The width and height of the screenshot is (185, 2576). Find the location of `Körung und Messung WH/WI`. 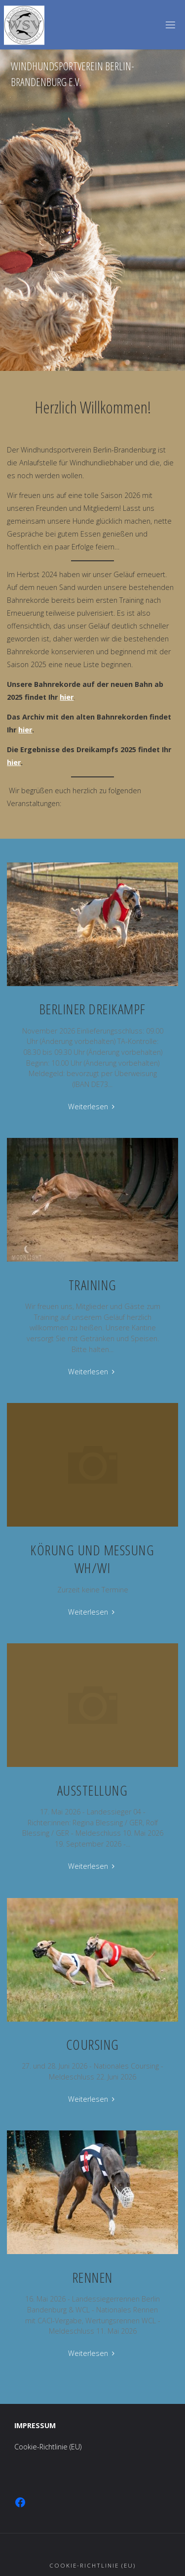

Körung und Messung WH/WI is located at coordinates (92, 1559).